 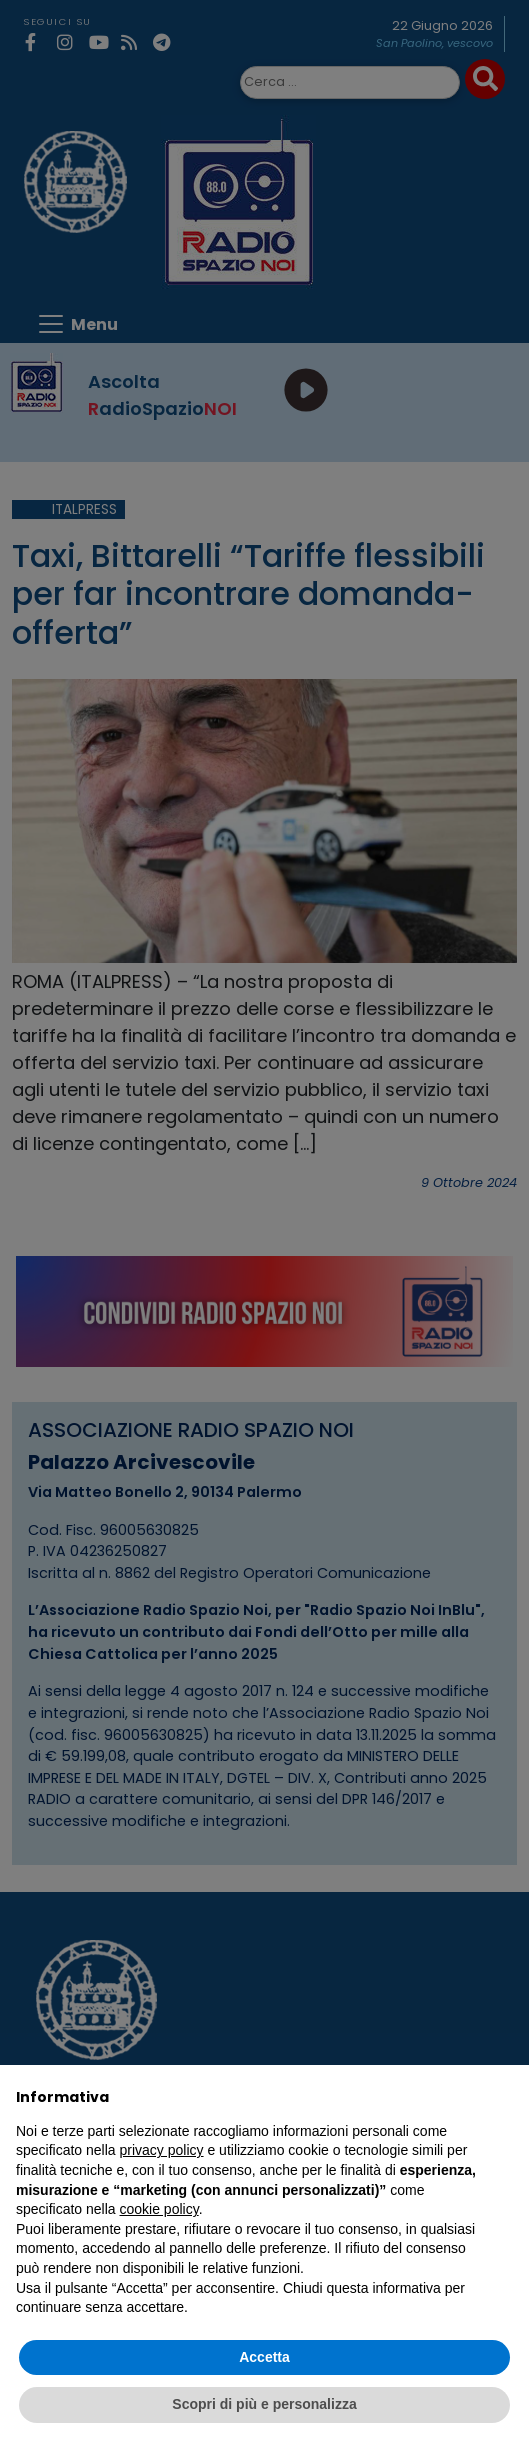 I want to click on [button], so click(x=503, y=2097).